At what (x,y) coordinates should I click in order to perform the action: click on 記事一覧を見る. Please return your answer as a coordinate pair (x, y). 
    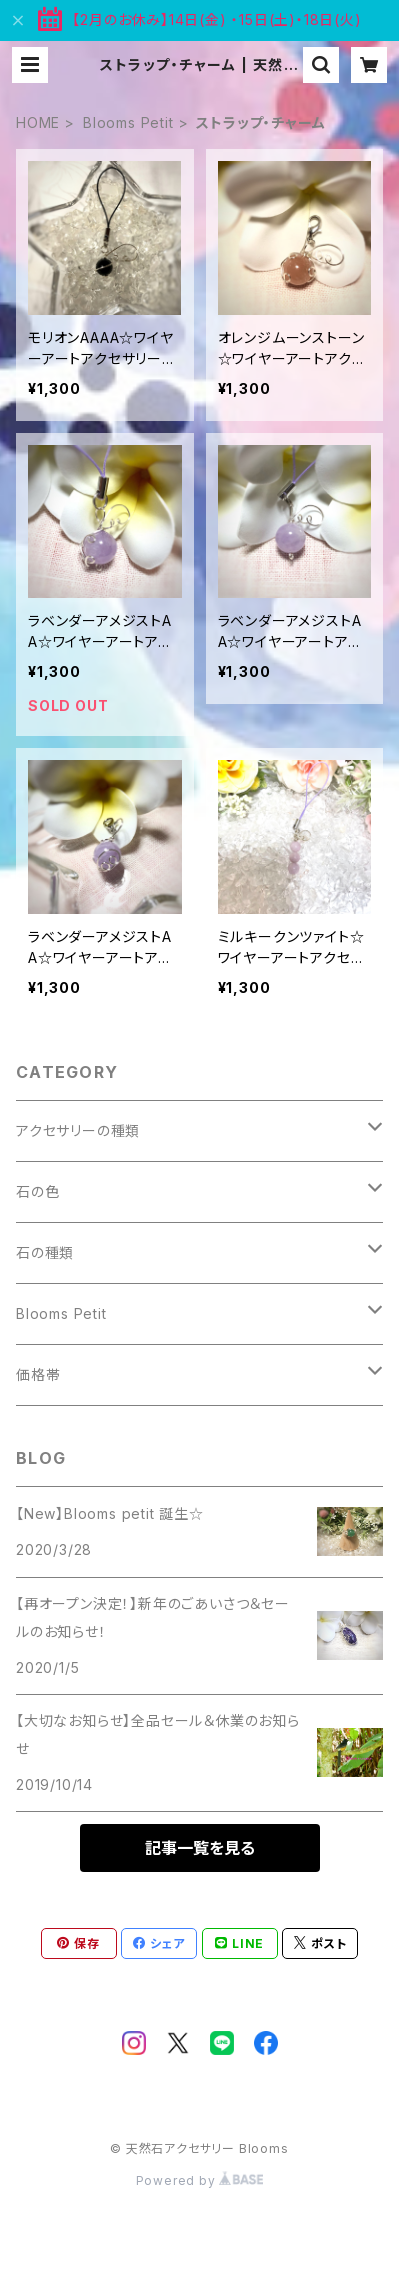
    Looking at the image, I should click on (200, 1848).